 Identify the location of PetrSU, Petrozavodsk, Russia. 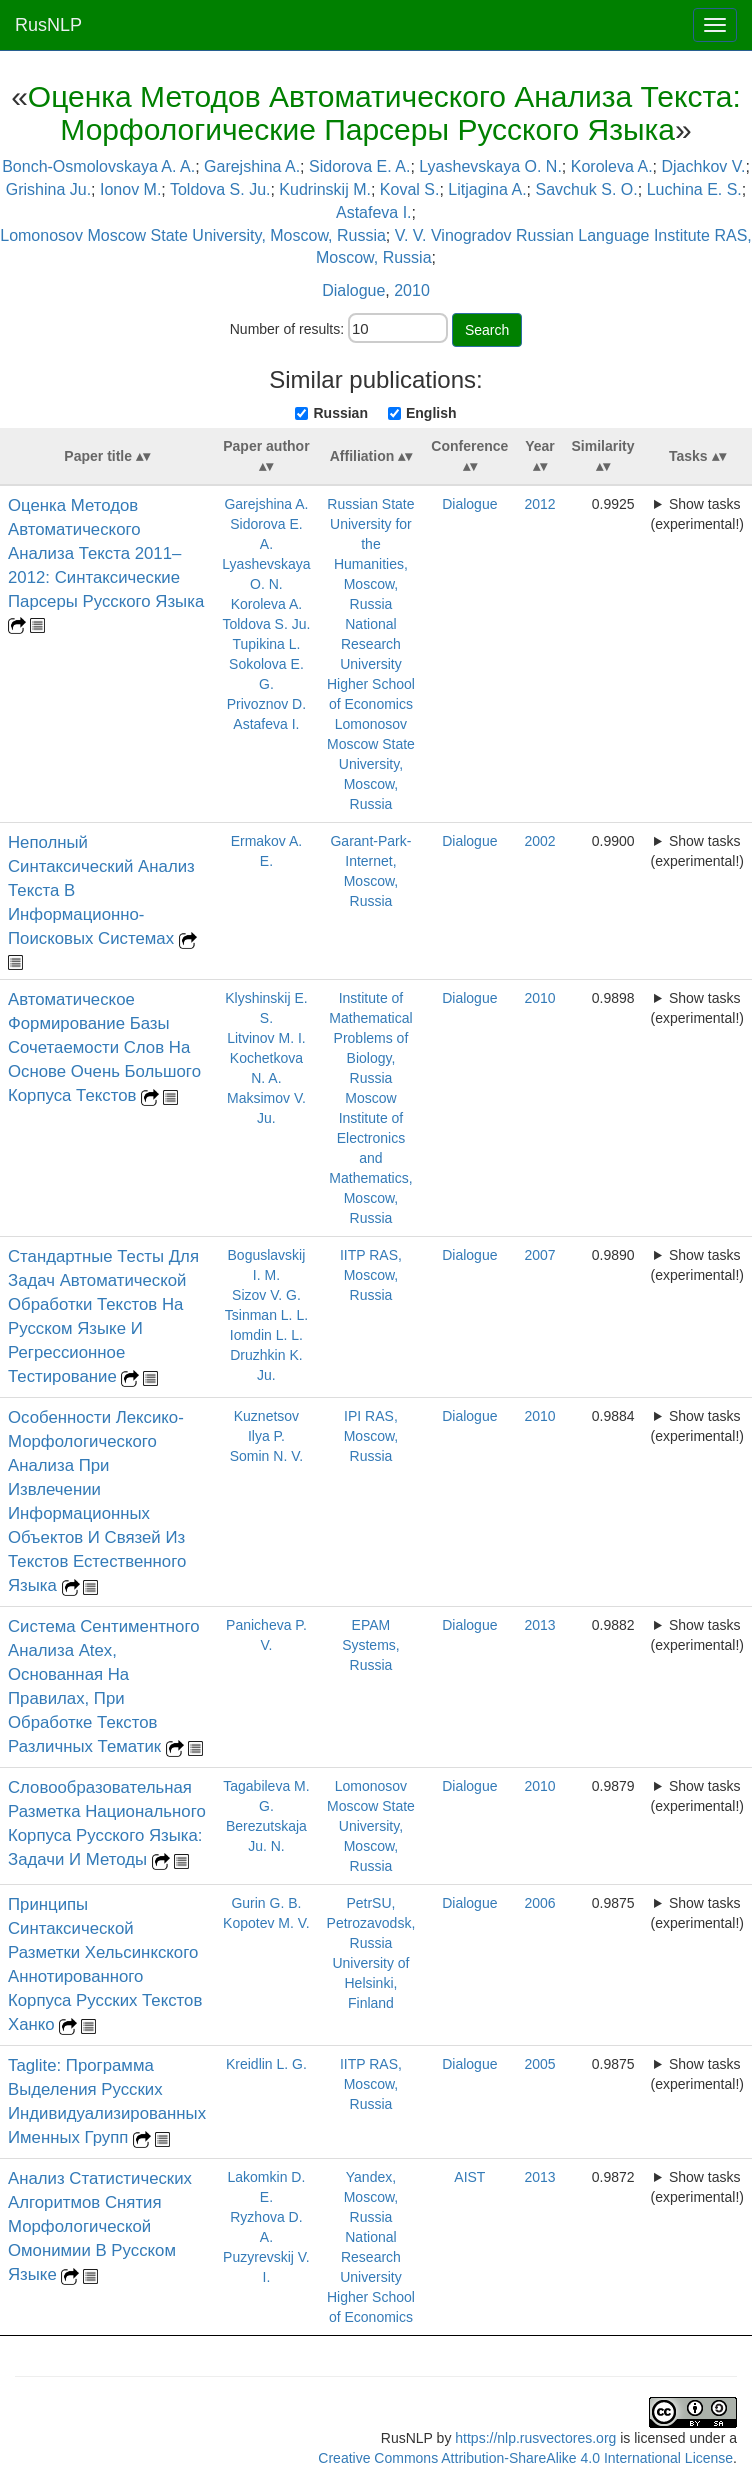
(371, 1923).